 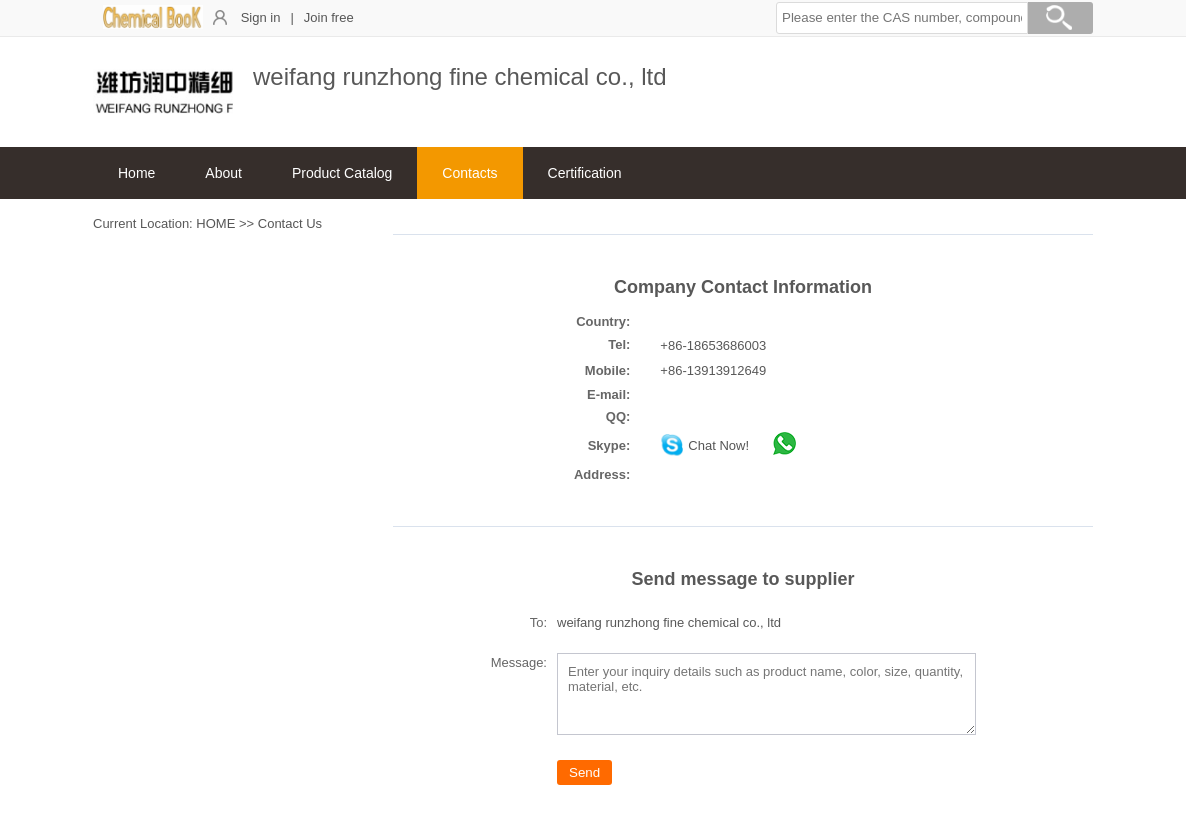 What do you see at coordinates (261, 17) in the screenshot?
I see `Sign in` at bounding box center [261, 17].